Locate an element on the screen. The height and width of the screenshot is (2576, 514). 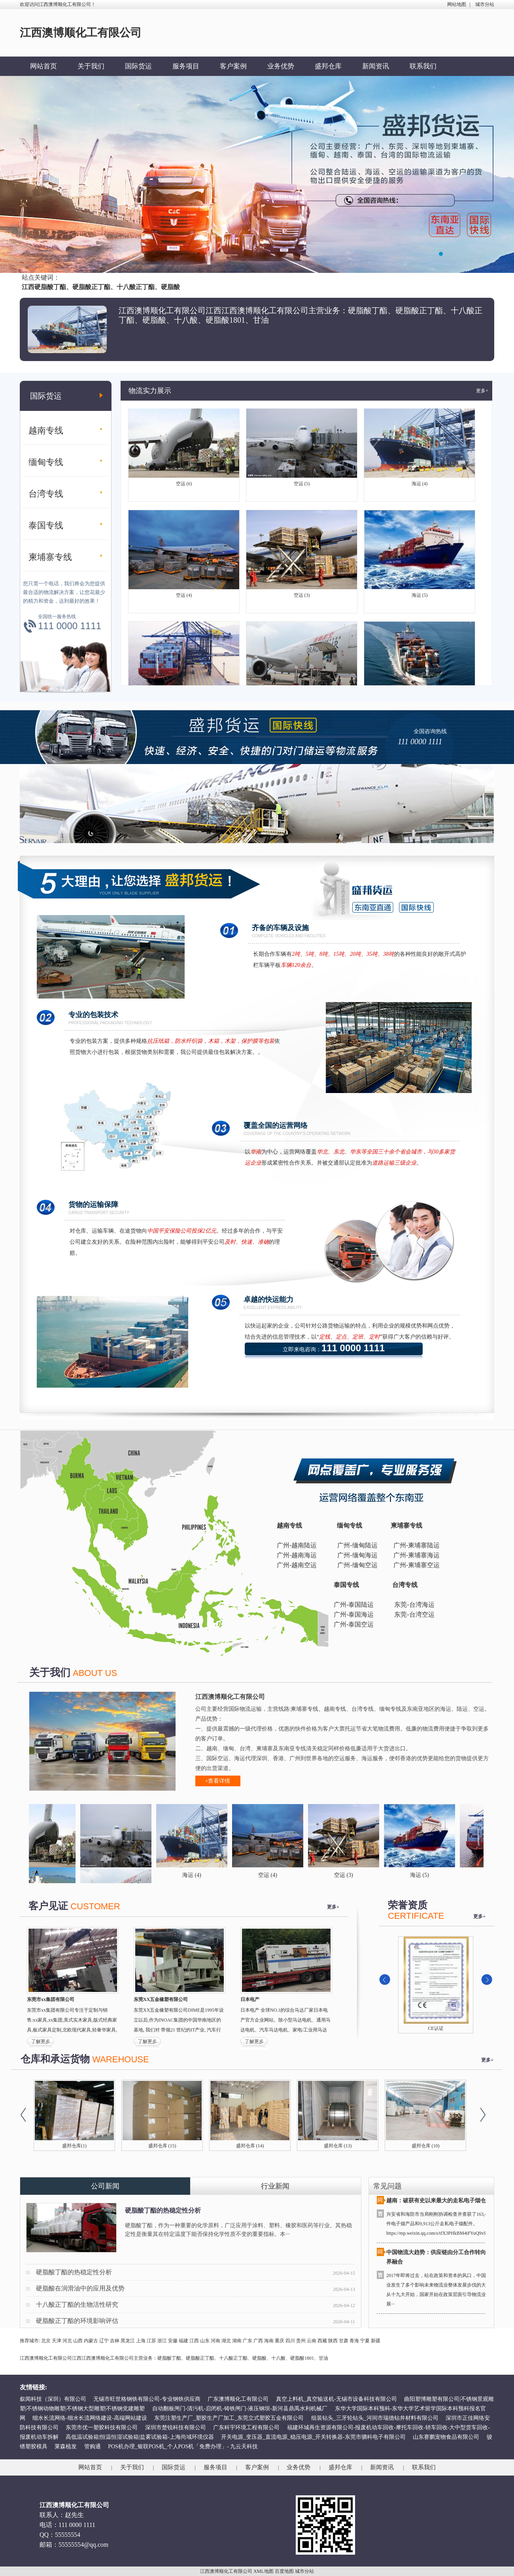
海运 (4) is located at coordinates (420, 485).